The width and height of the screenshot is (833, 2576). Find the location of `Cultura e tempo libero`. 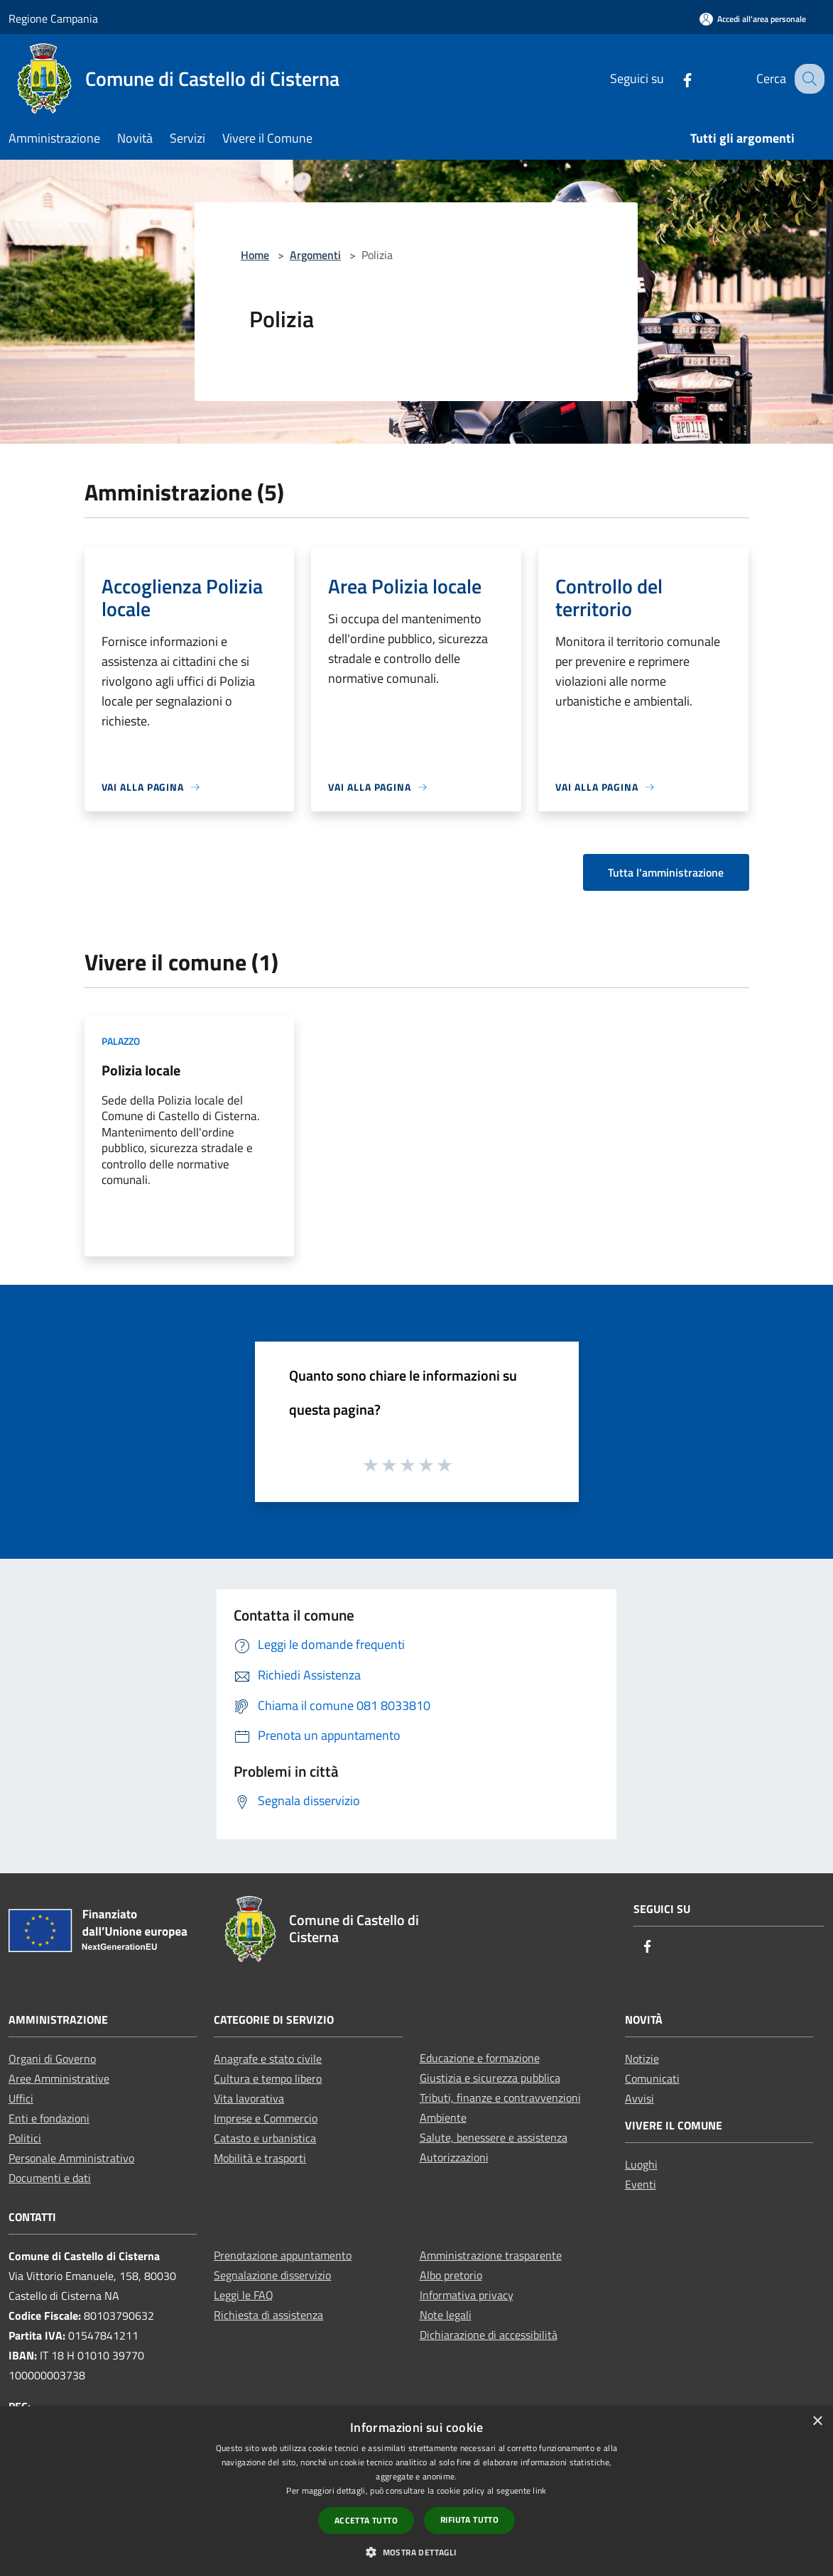

Cultura e tempo libero is located at coordinates (268, 2078).